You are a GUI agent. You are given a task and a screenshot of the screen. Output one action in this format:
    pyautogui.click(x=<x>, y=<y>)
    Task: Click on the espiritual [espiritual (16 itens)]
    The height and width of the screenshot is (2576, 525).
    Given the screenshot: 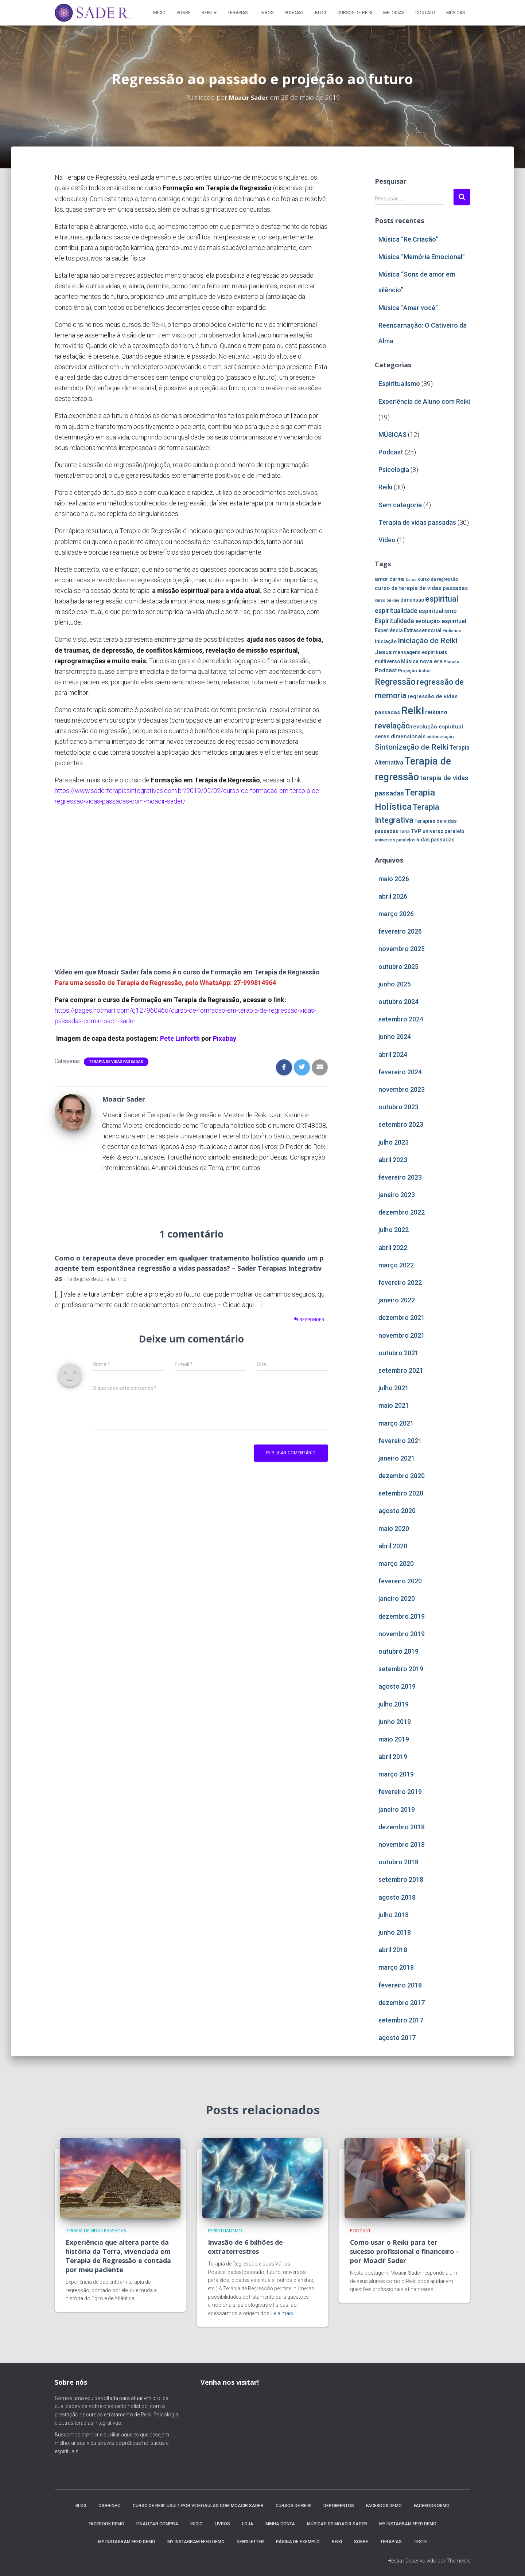 What is the action you would take?
    pyautogui.click(x=441, y=598)
    